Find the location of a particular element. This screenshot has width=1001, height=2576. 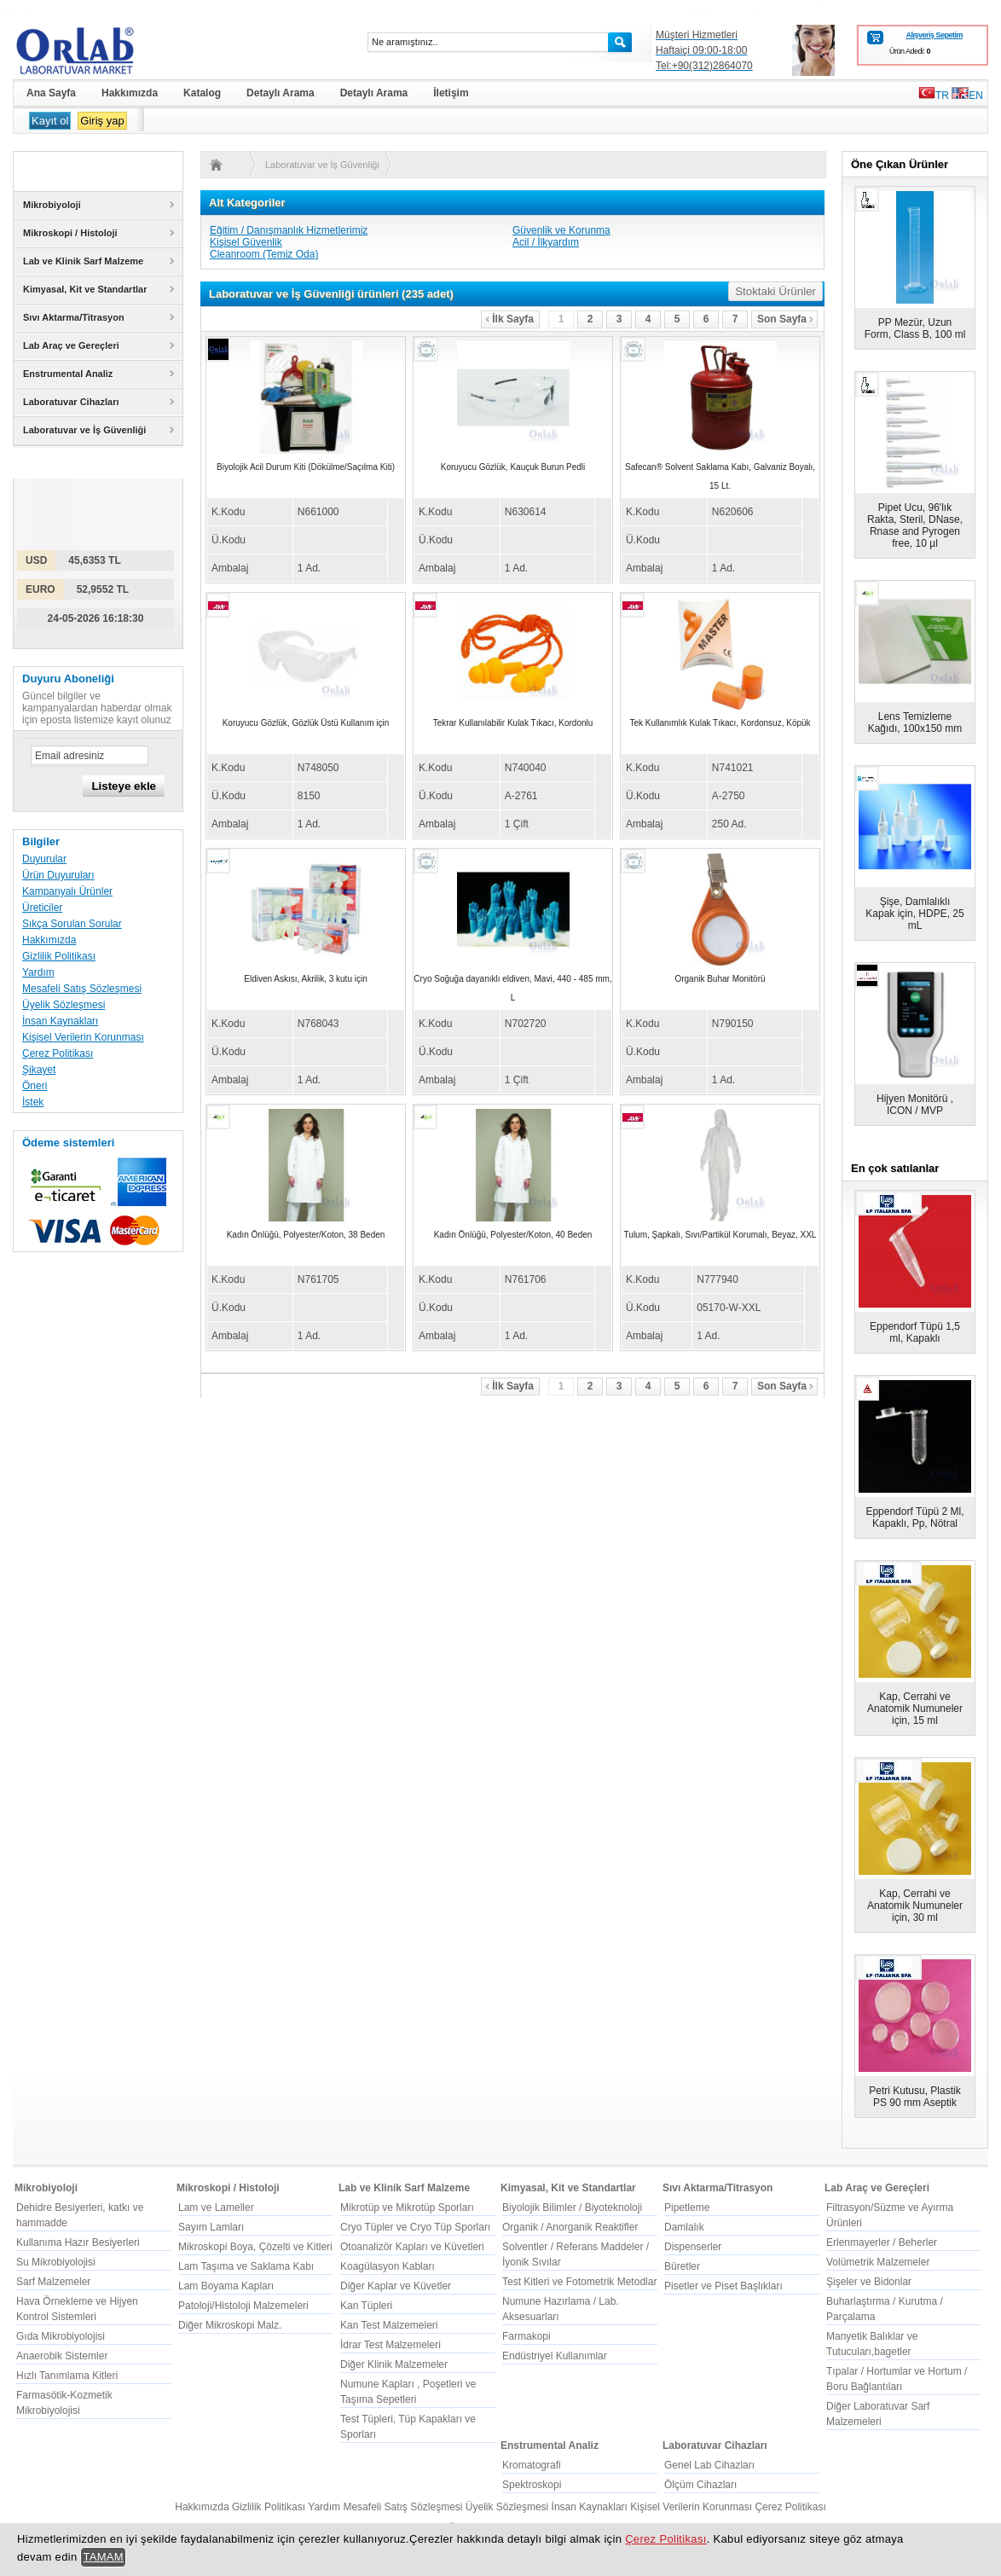

Sarf Malzemeler is located at coordinates (53, 2282).